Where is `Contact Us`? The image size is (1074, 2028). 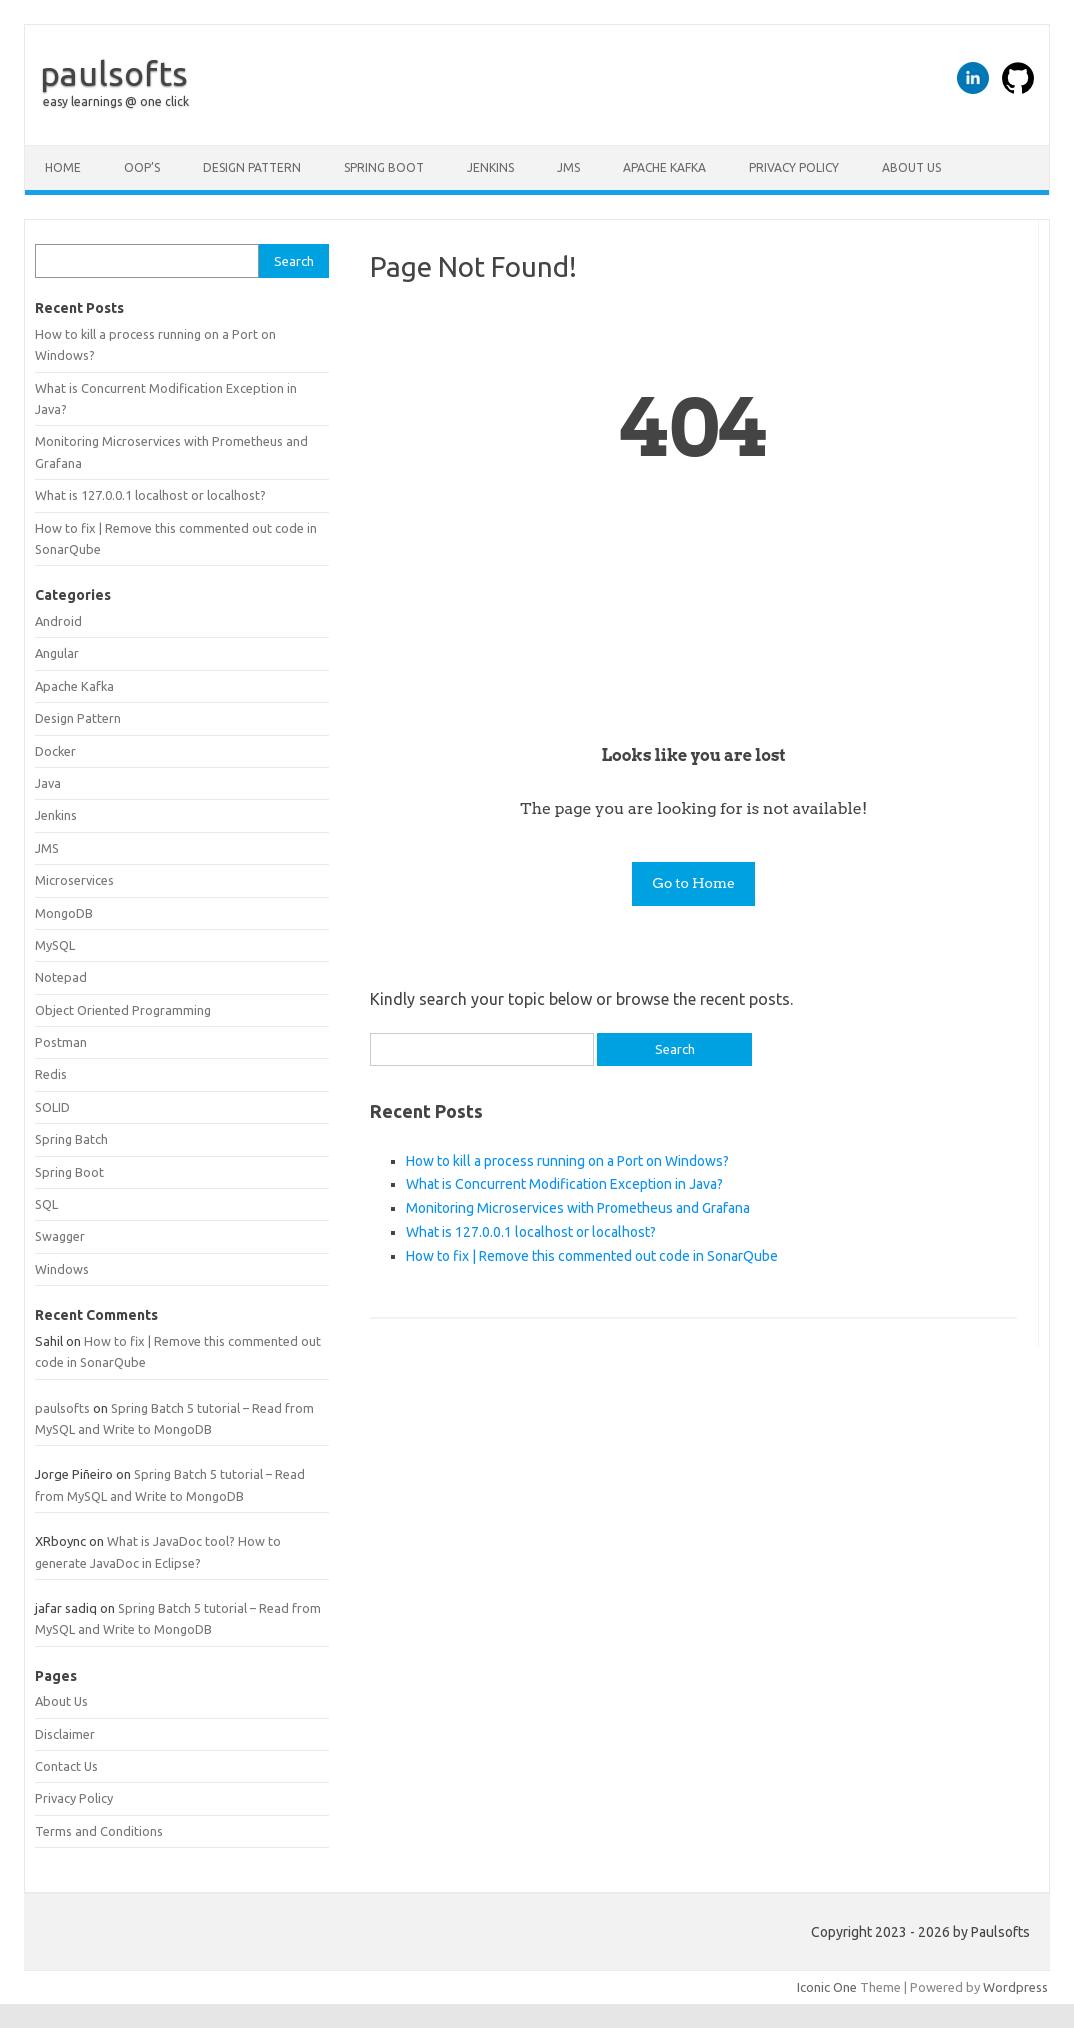
Contact Us is located at coordinates (66, 1766).